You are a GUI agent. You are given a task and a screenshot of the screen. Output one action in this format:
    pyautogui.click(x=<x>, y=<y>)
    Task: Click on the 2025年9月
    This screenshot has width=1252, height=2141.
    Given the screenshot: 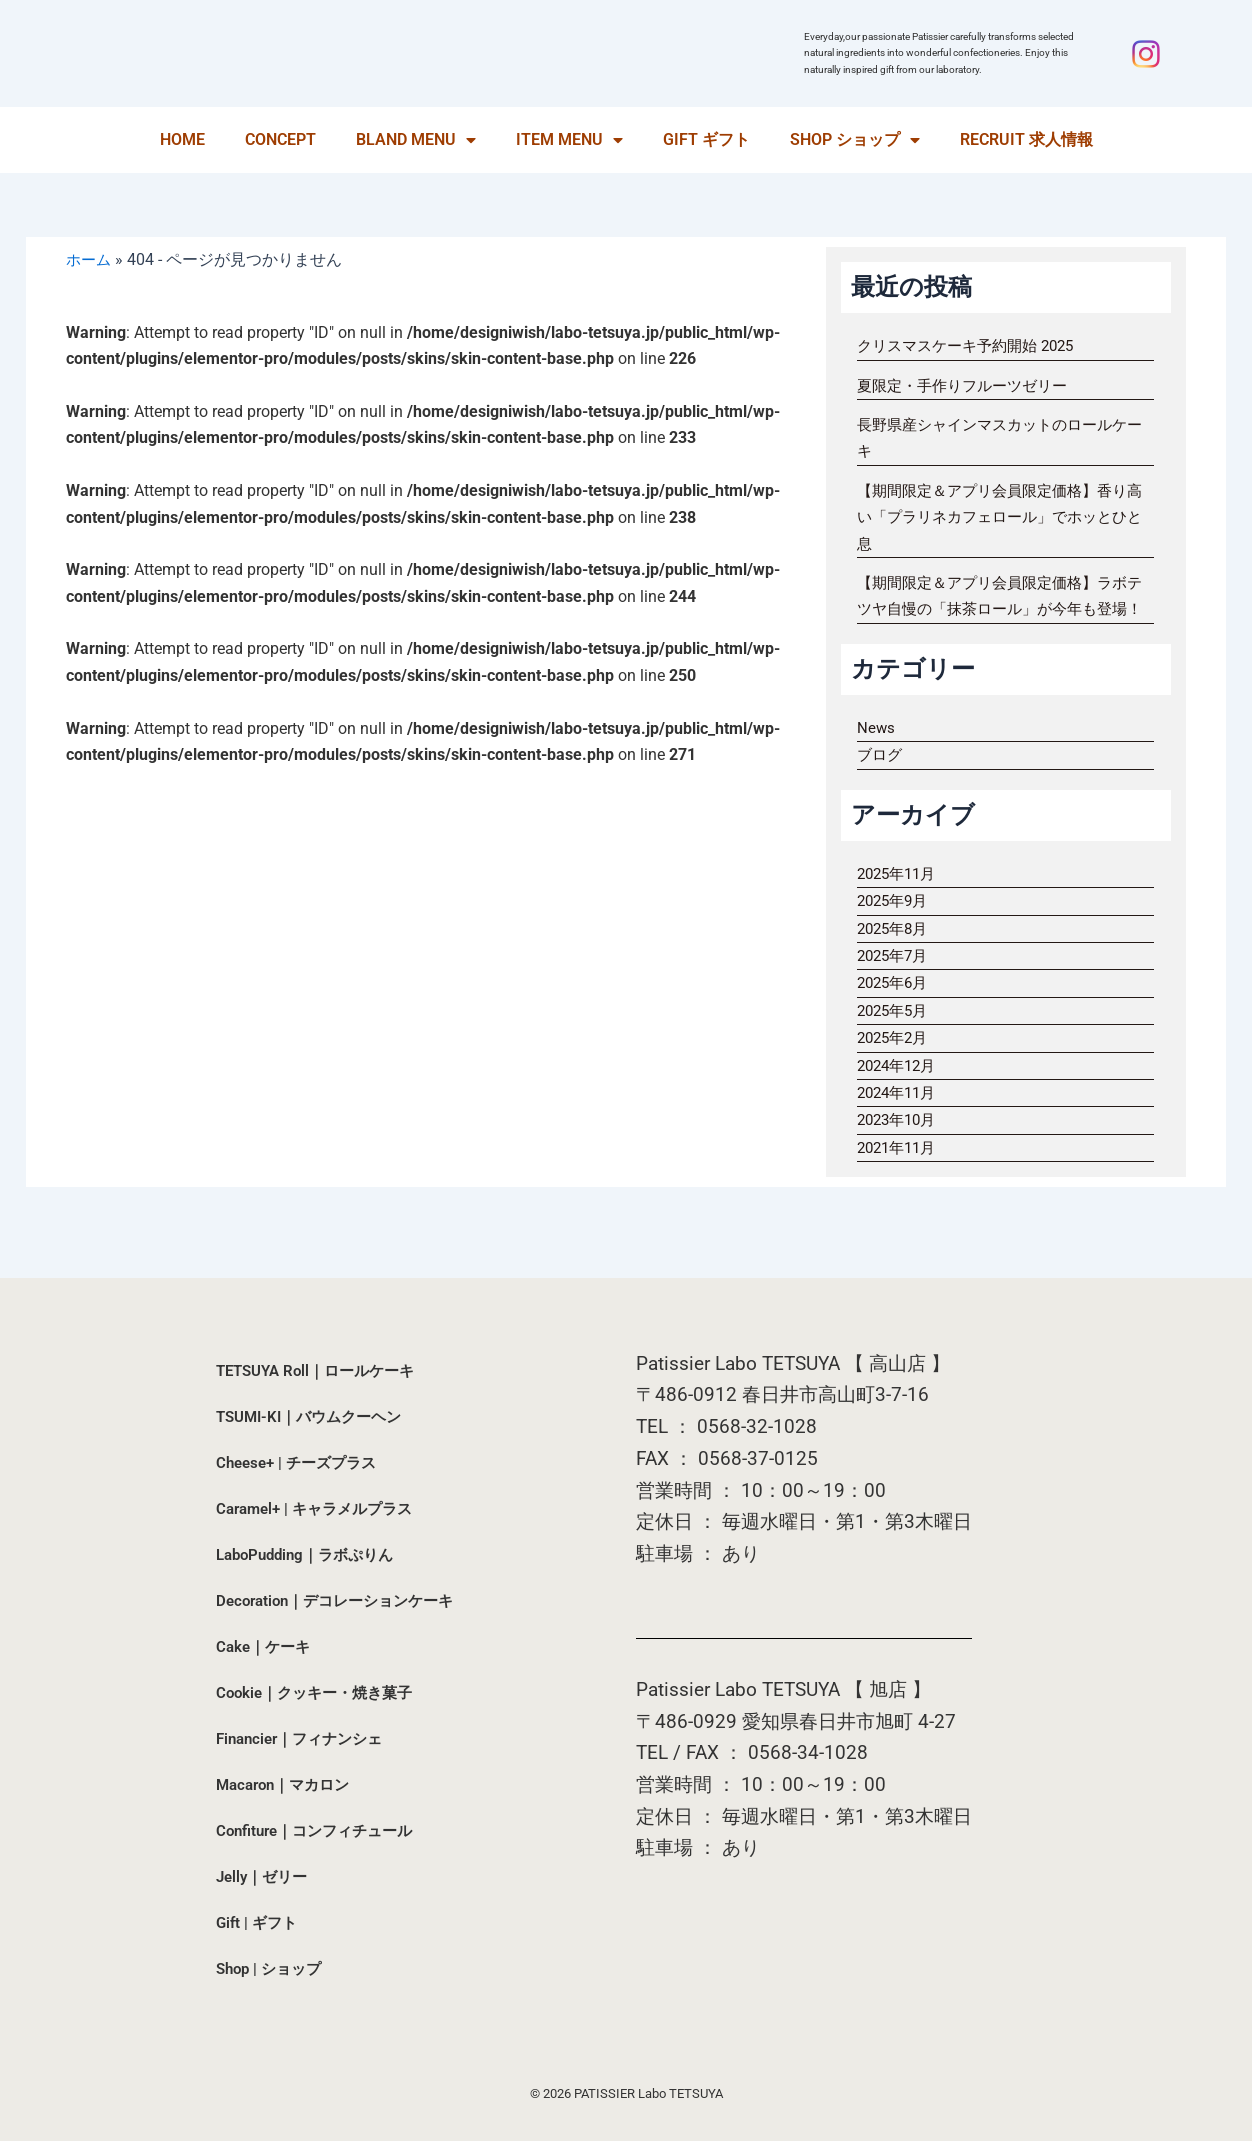 What is the action you would take?
    pyautogui.click(x=895, y=927)
    